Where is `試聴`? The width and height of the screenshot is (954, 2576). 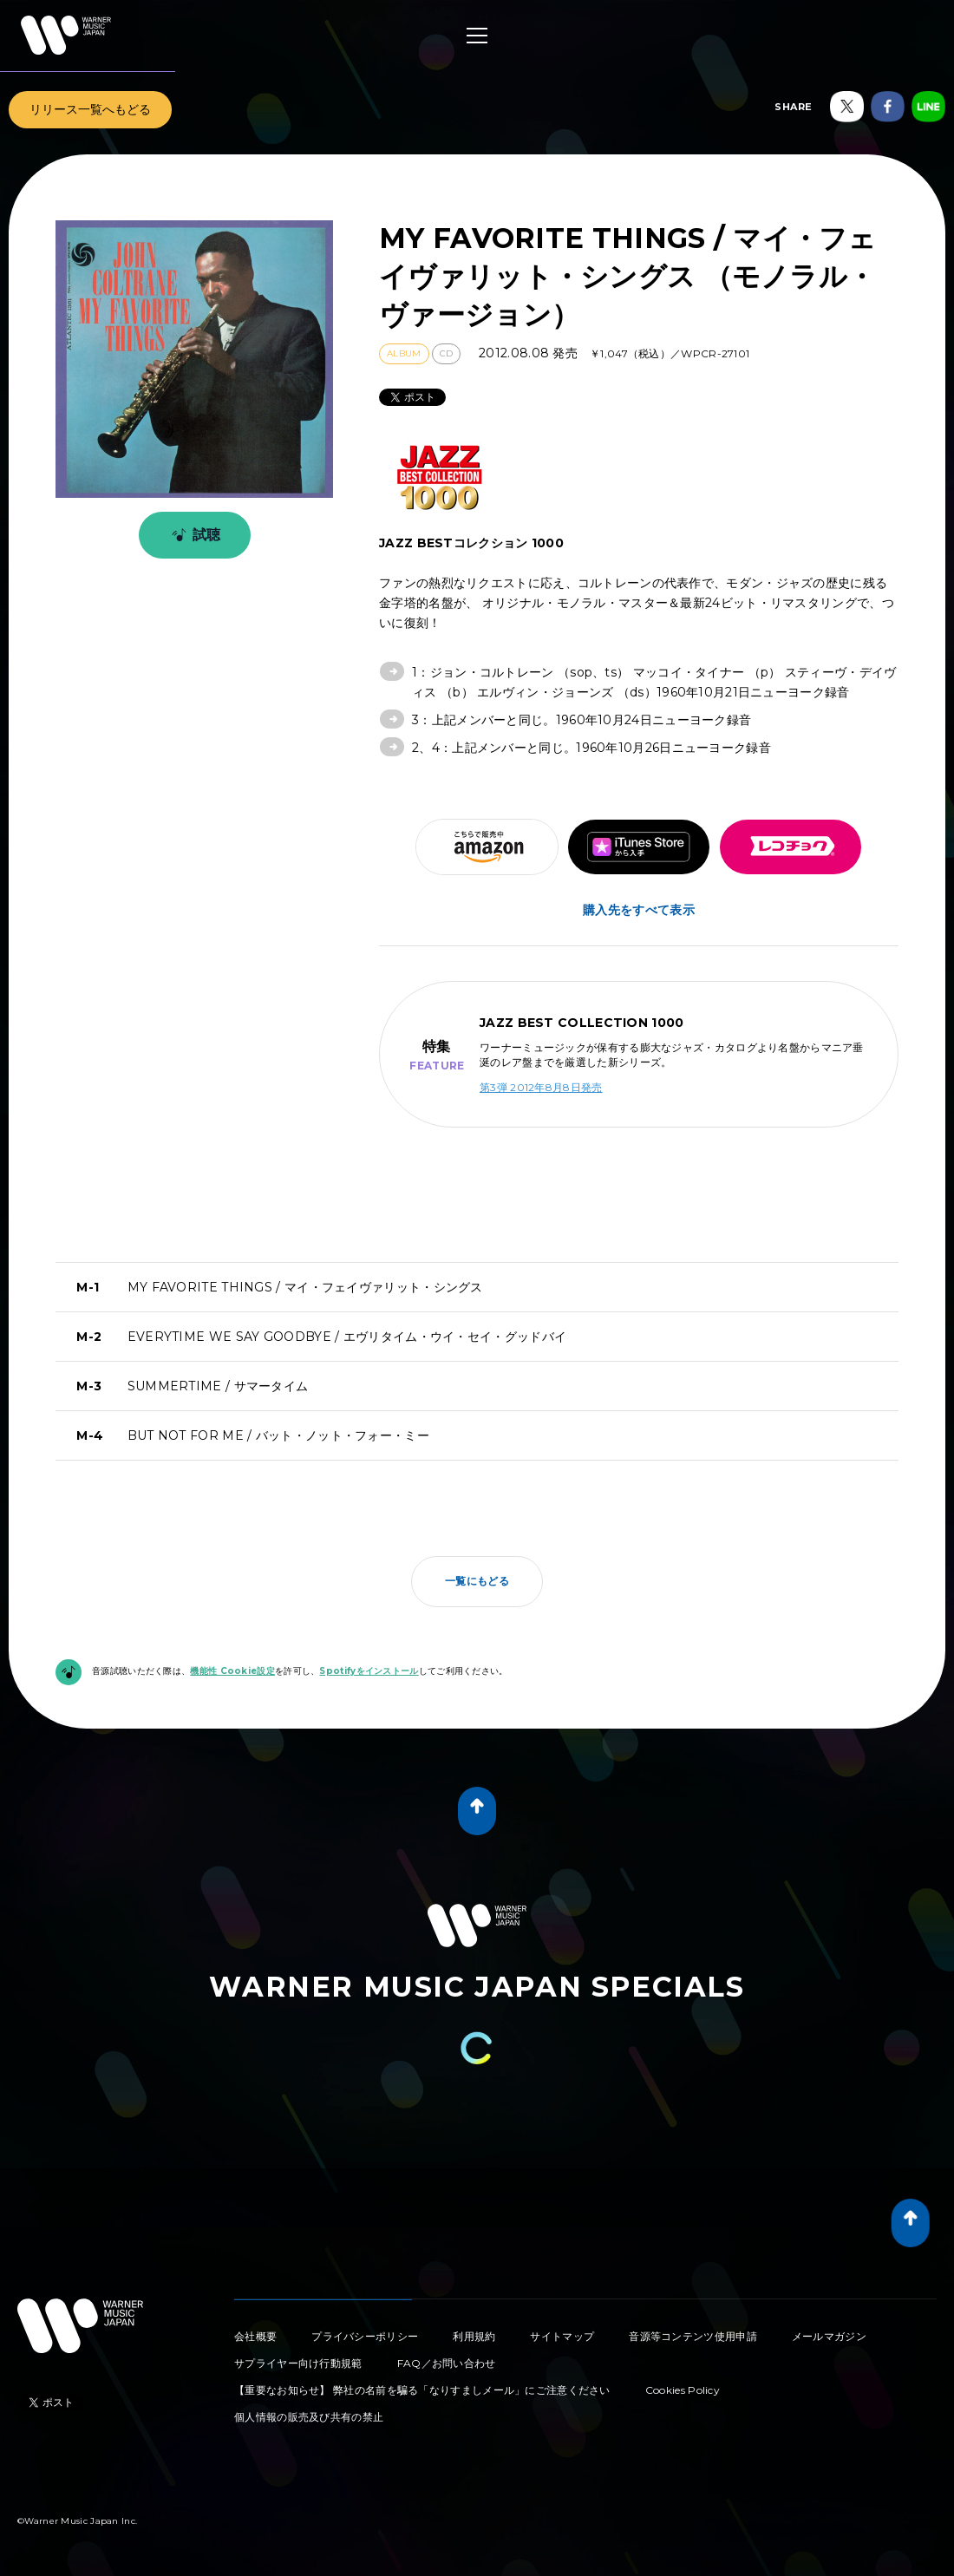
試聴 is located at coordinates (193, 535).